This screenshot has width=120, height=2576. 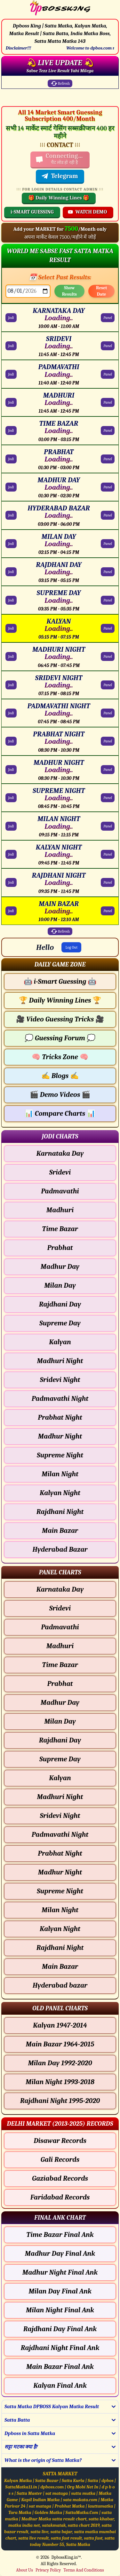 What do you see at coordinates (83, 2570) in the screenshot?
I see `Terms And Conditions` at bounding box center [83, 2570].